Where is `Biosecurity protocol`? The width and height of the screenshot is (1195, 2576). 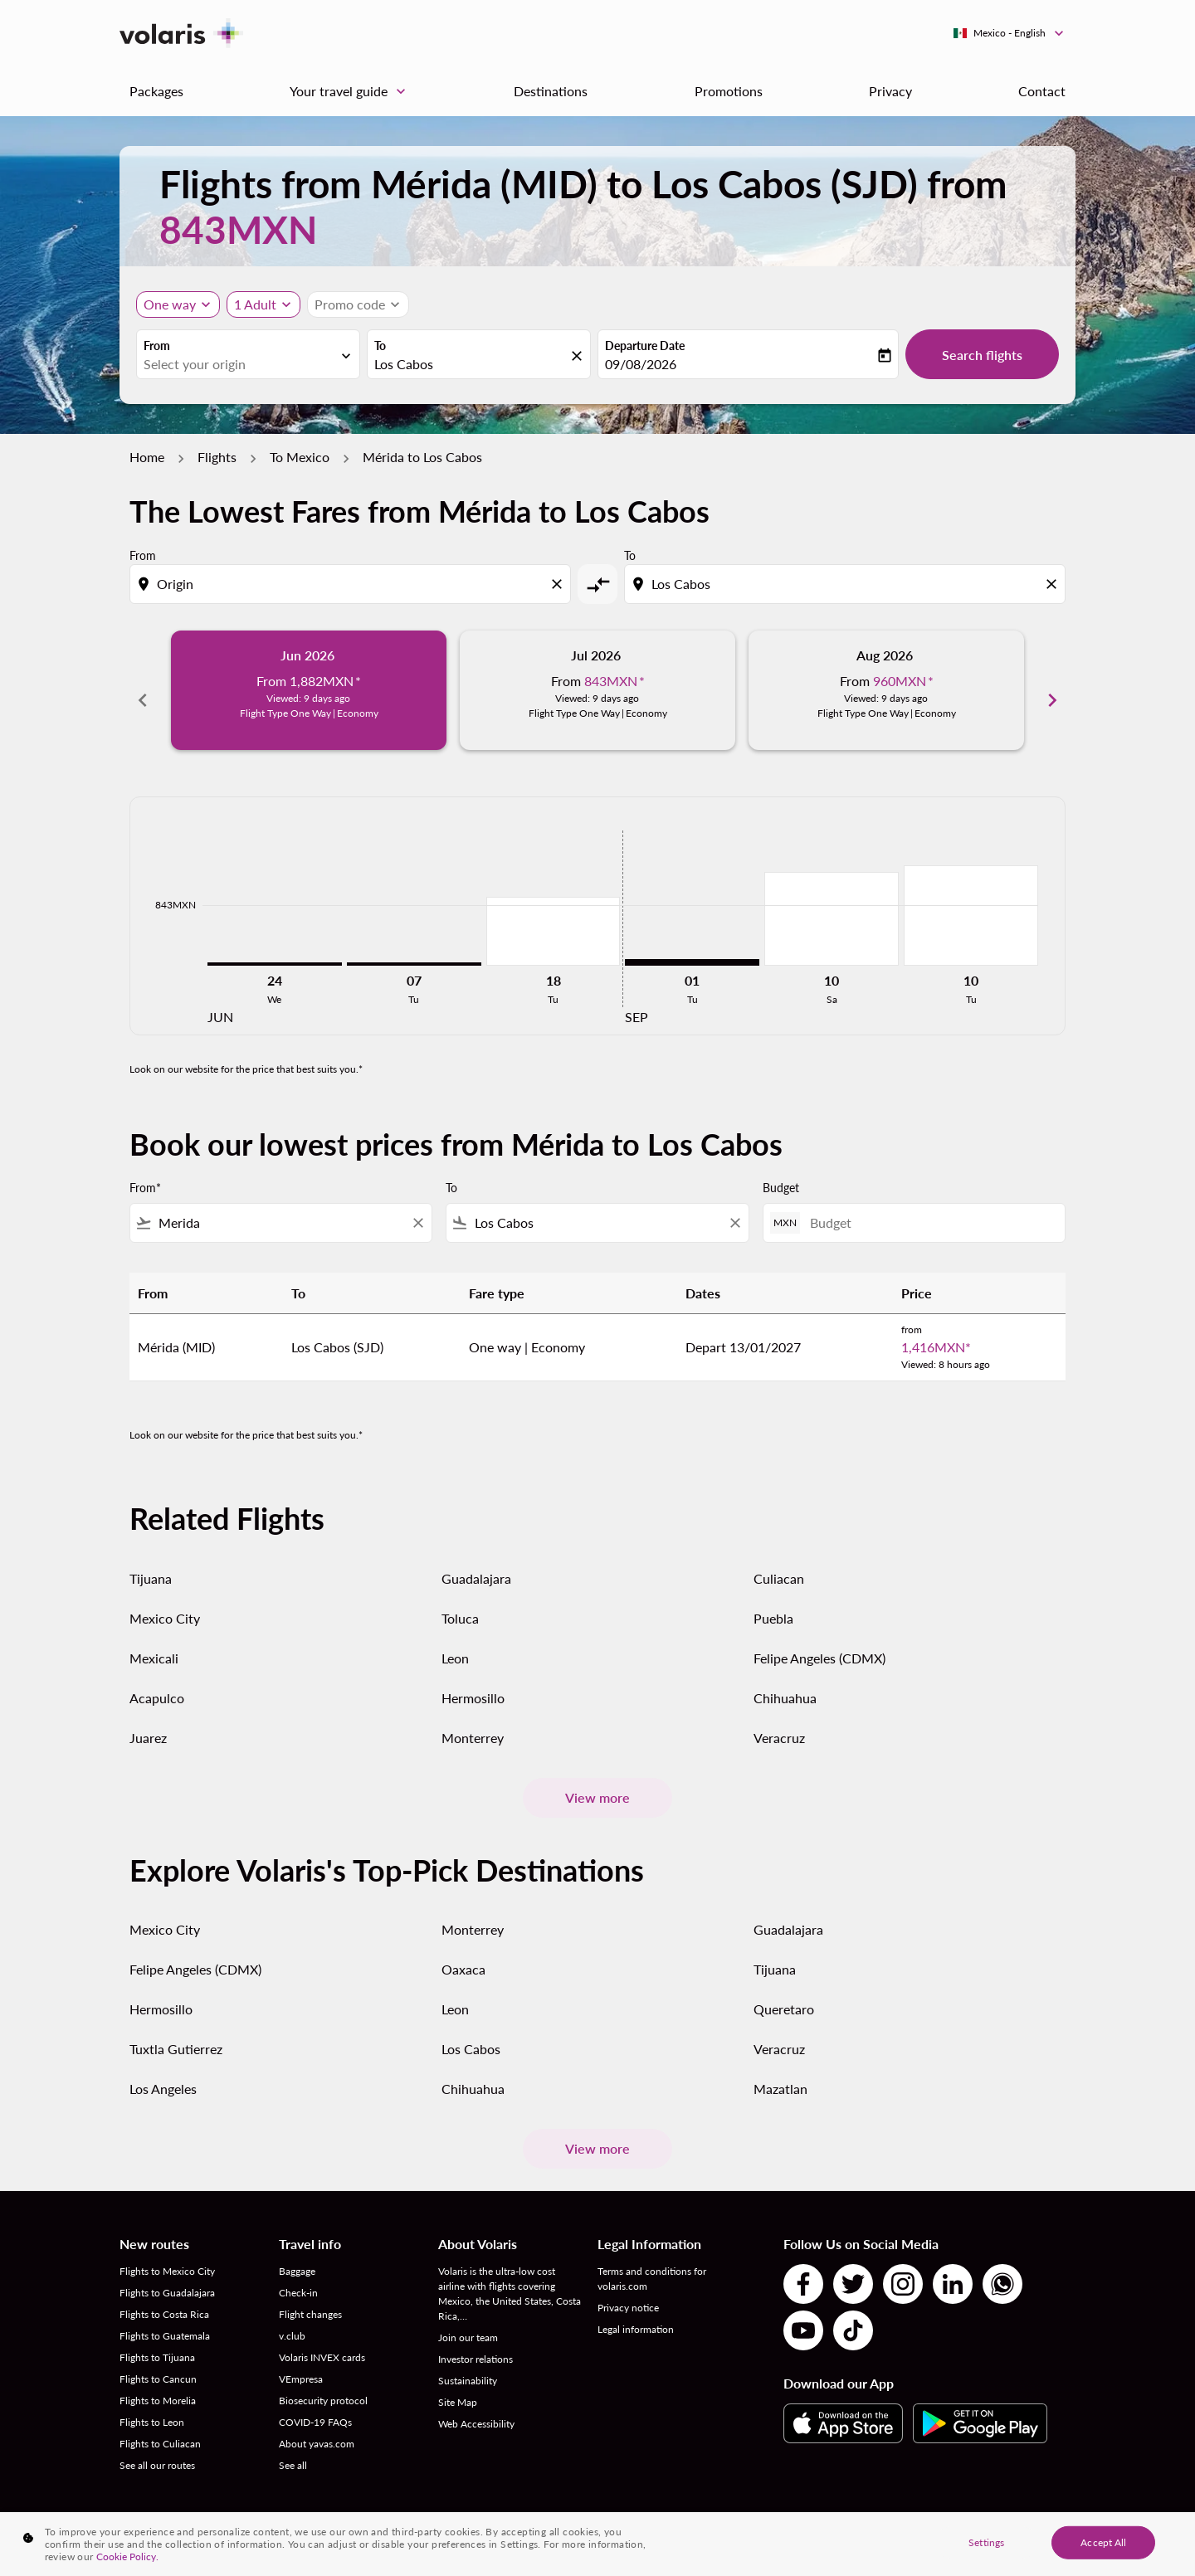 Biosecurity protocol is located at coordinates (323, 2382).